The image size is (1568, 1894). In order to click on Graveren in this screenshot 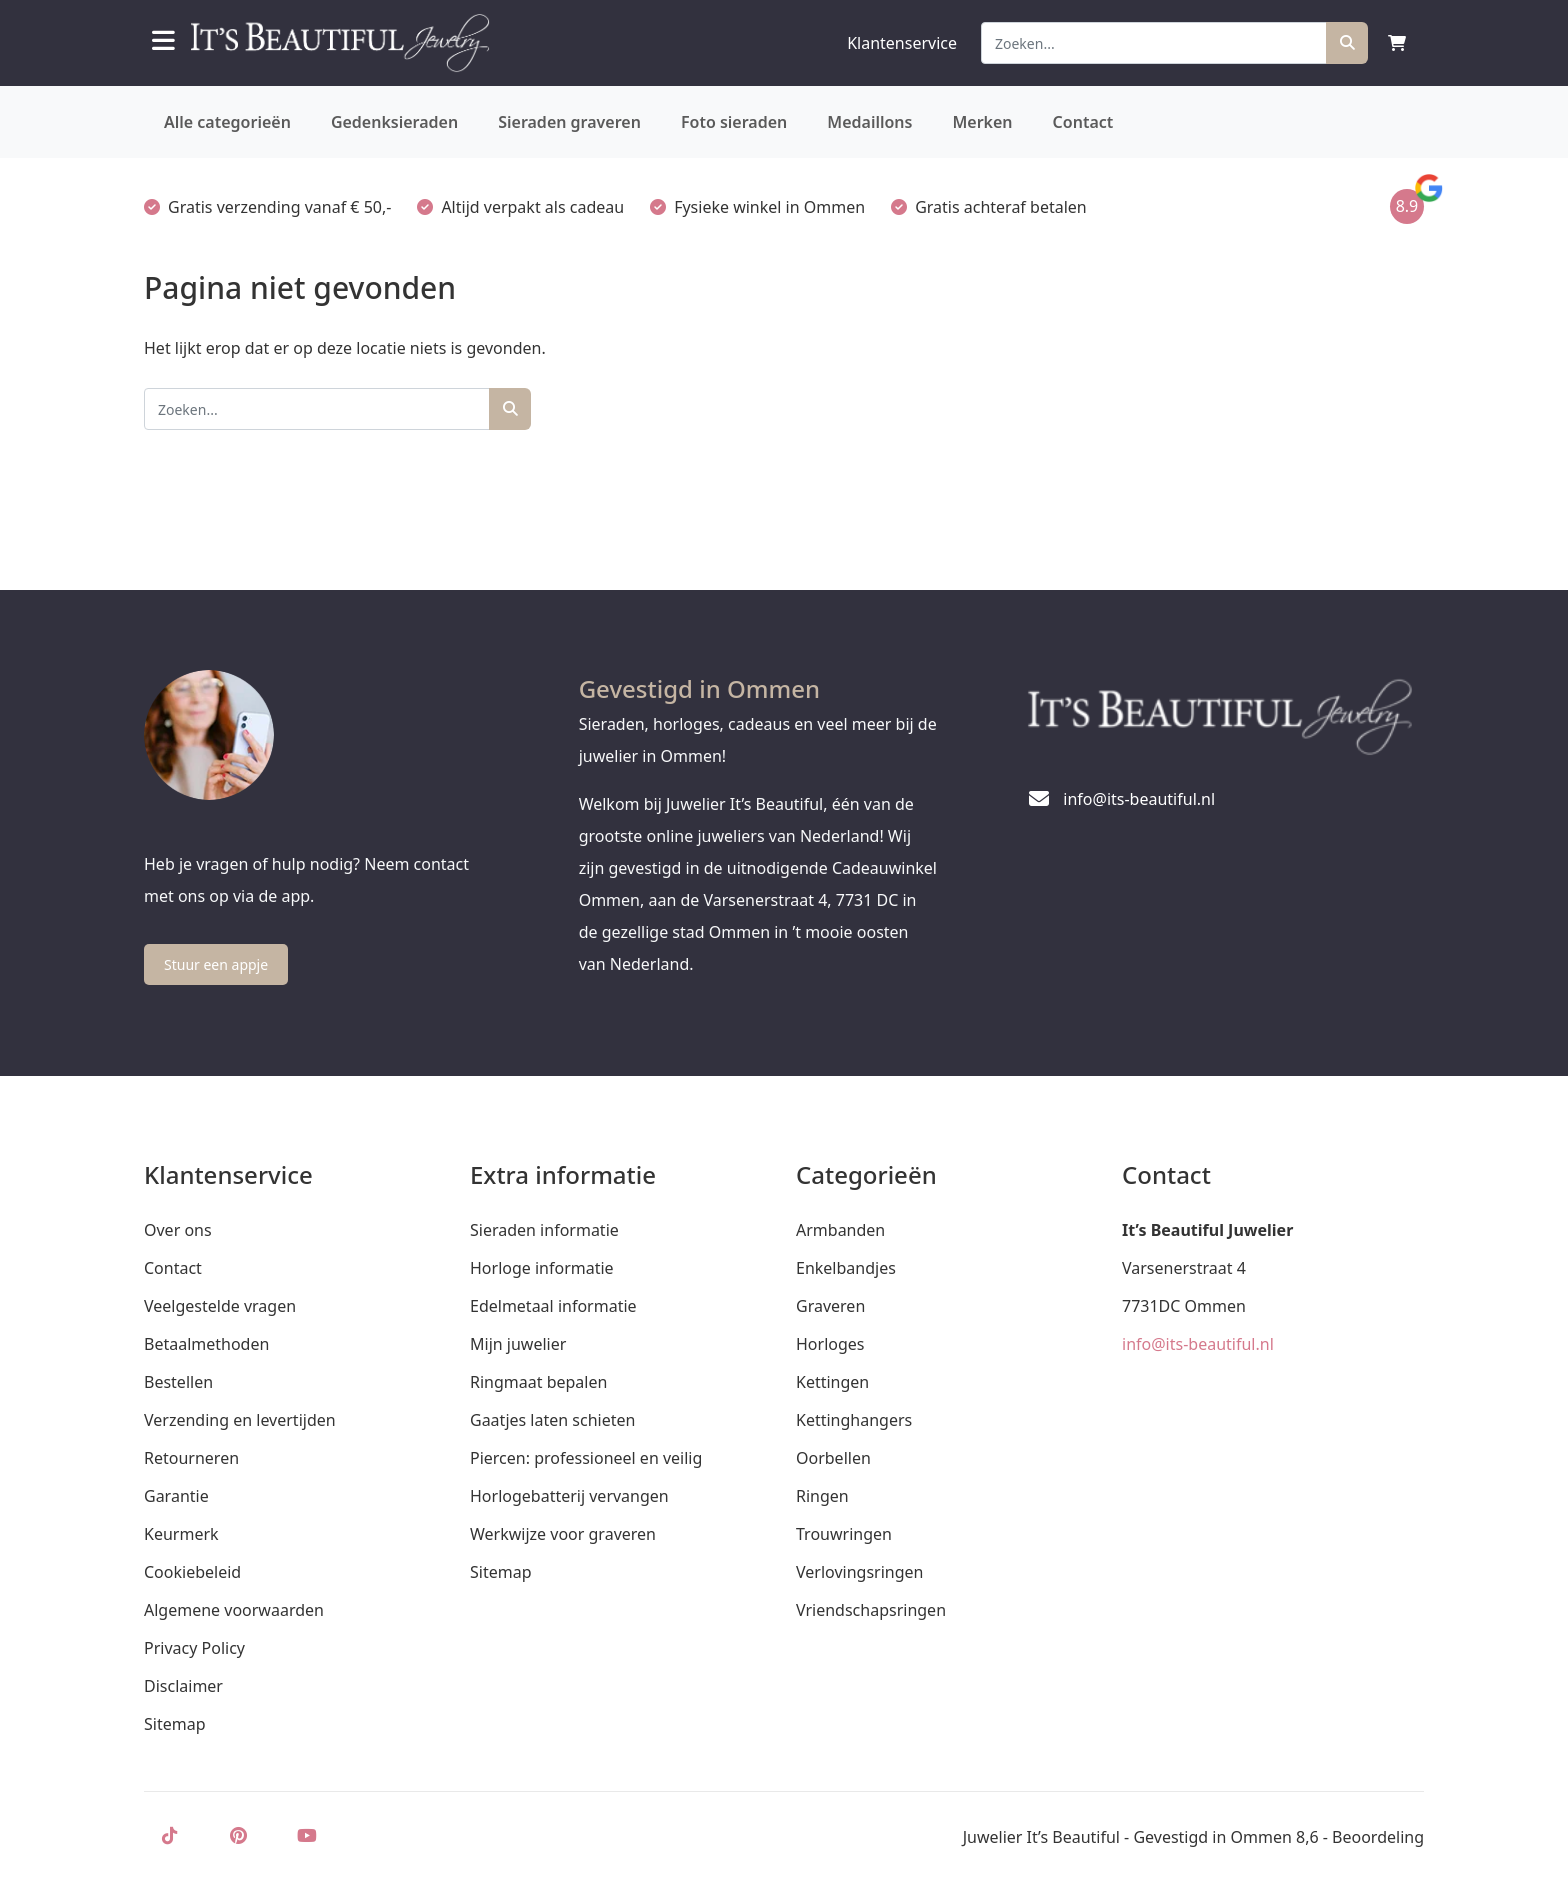, I will do `click(830, 1306)`.